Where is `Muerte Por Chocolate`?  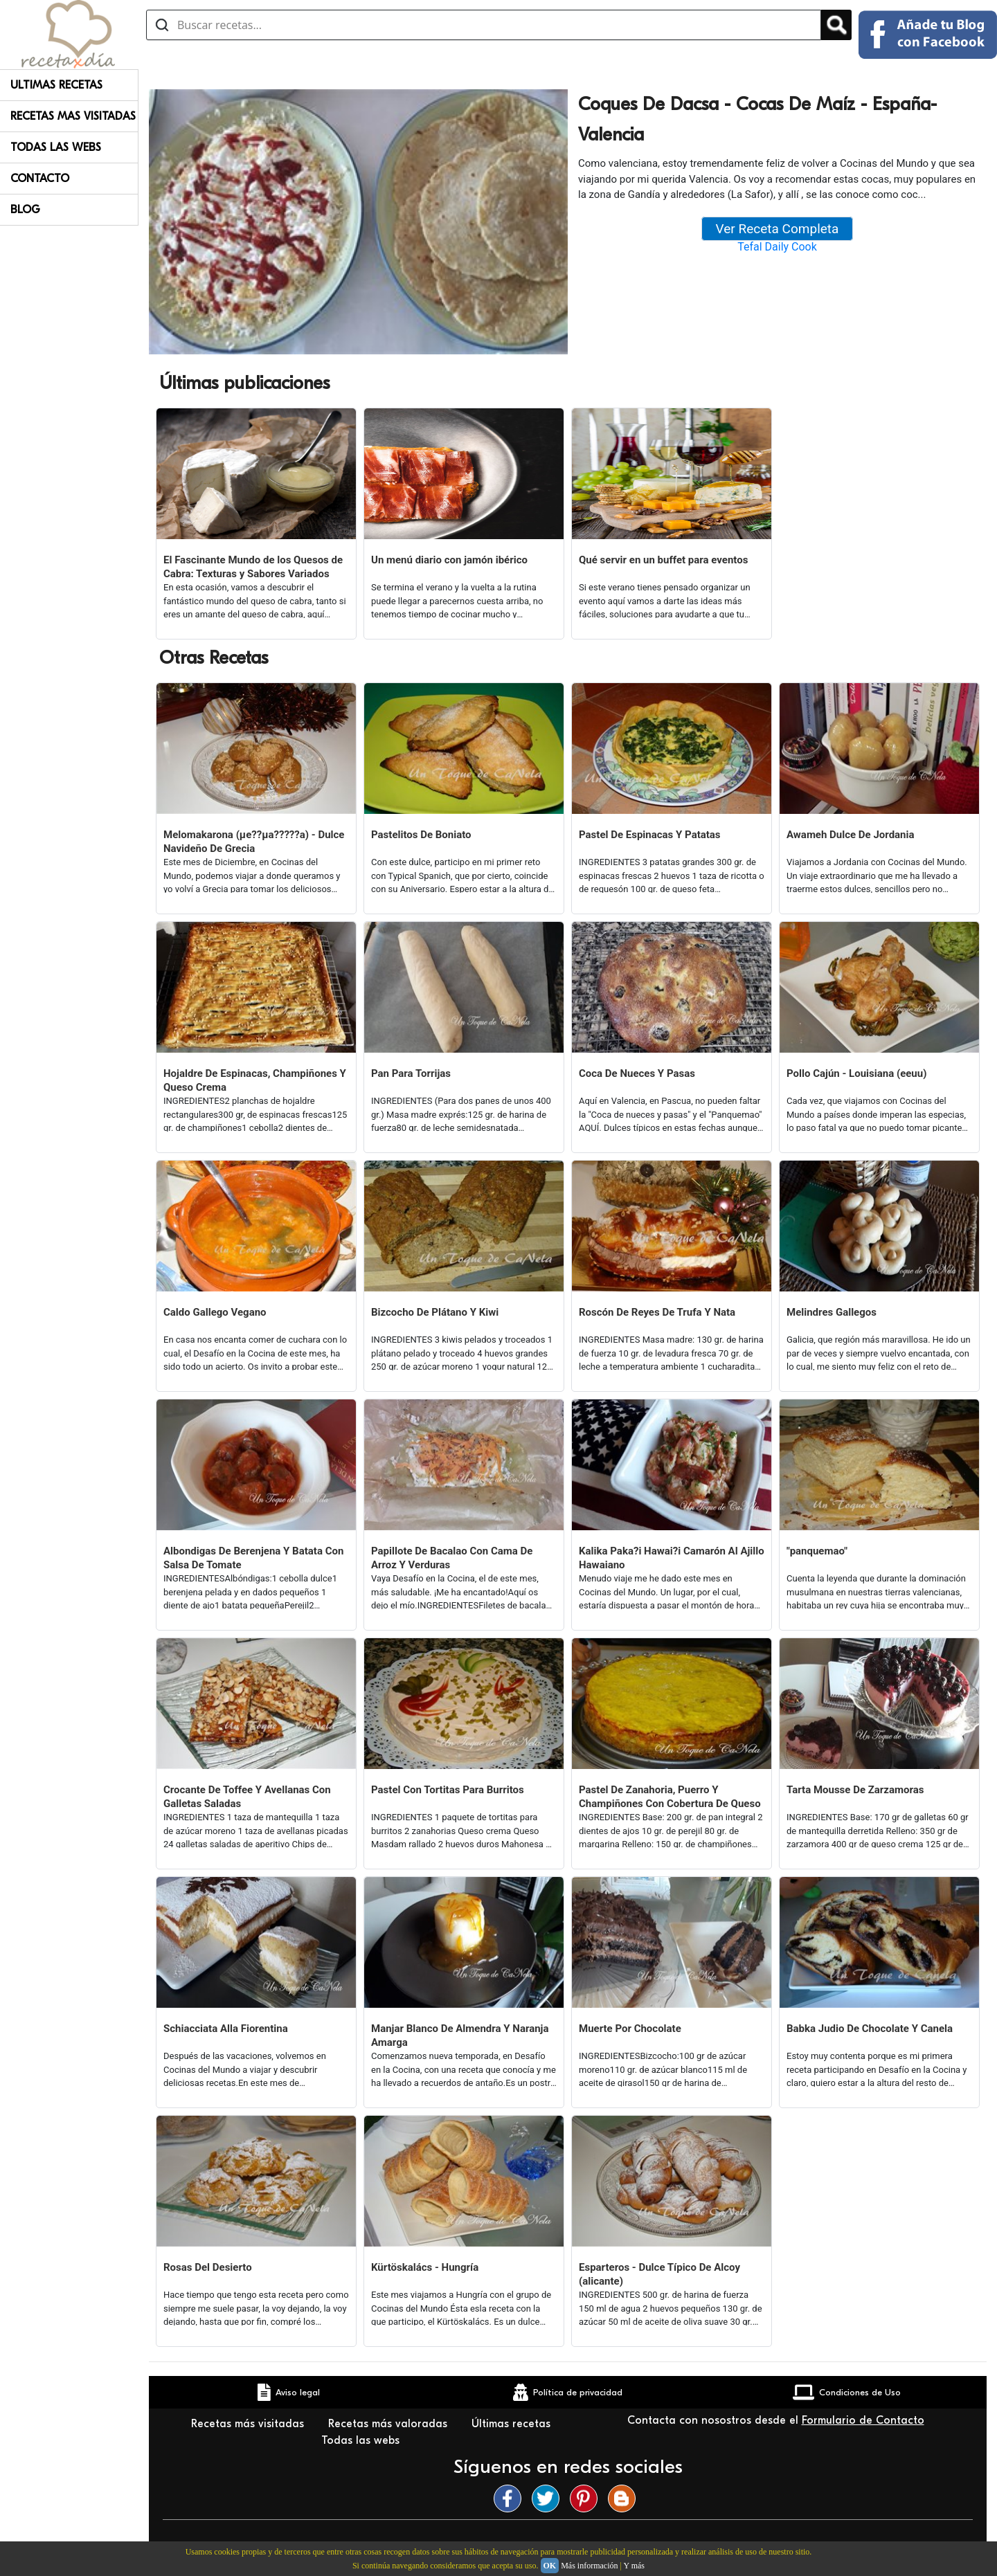
Muerte Por Chocolate is located at coordinates (630, 2028).